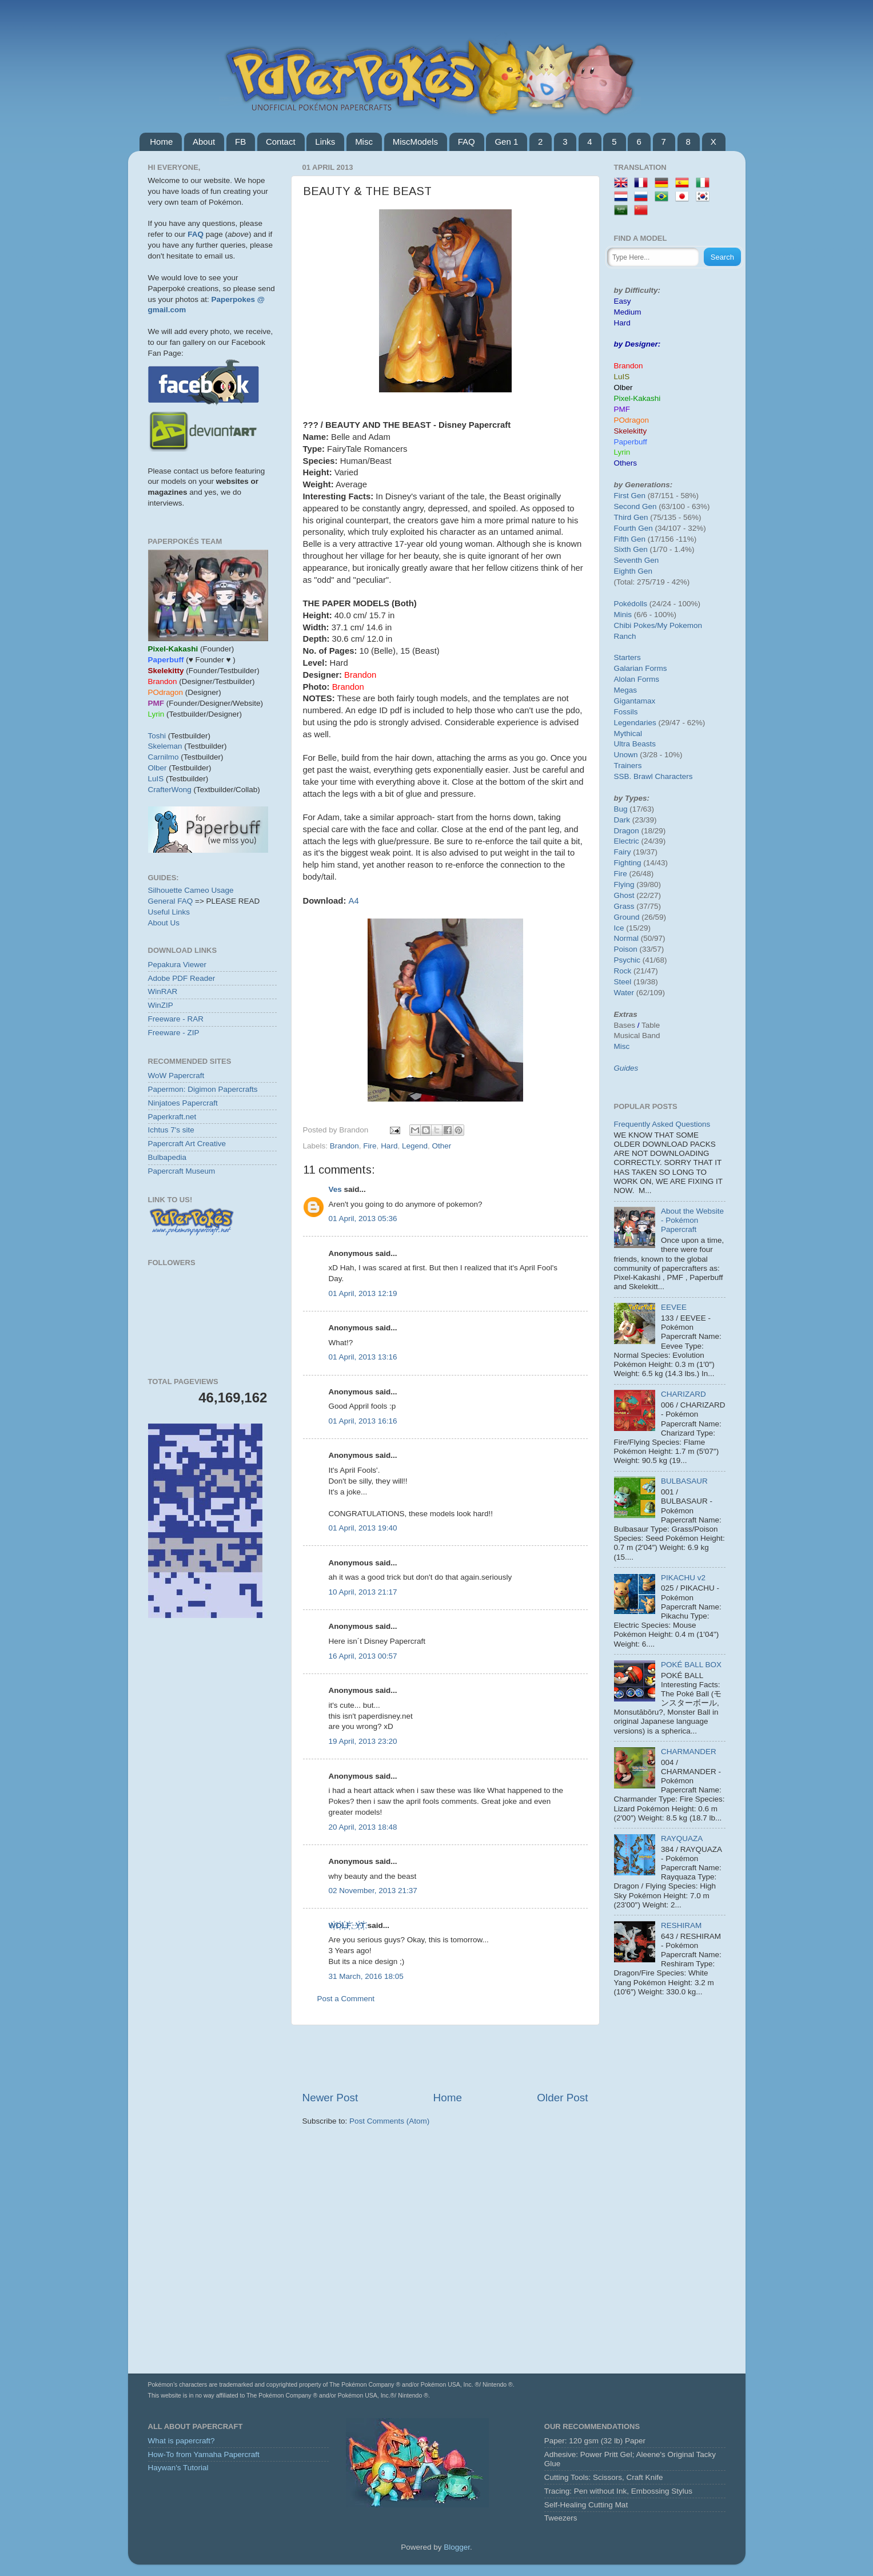 The image size is (873, 2576). I want to click on Megas, so click(625, 690).